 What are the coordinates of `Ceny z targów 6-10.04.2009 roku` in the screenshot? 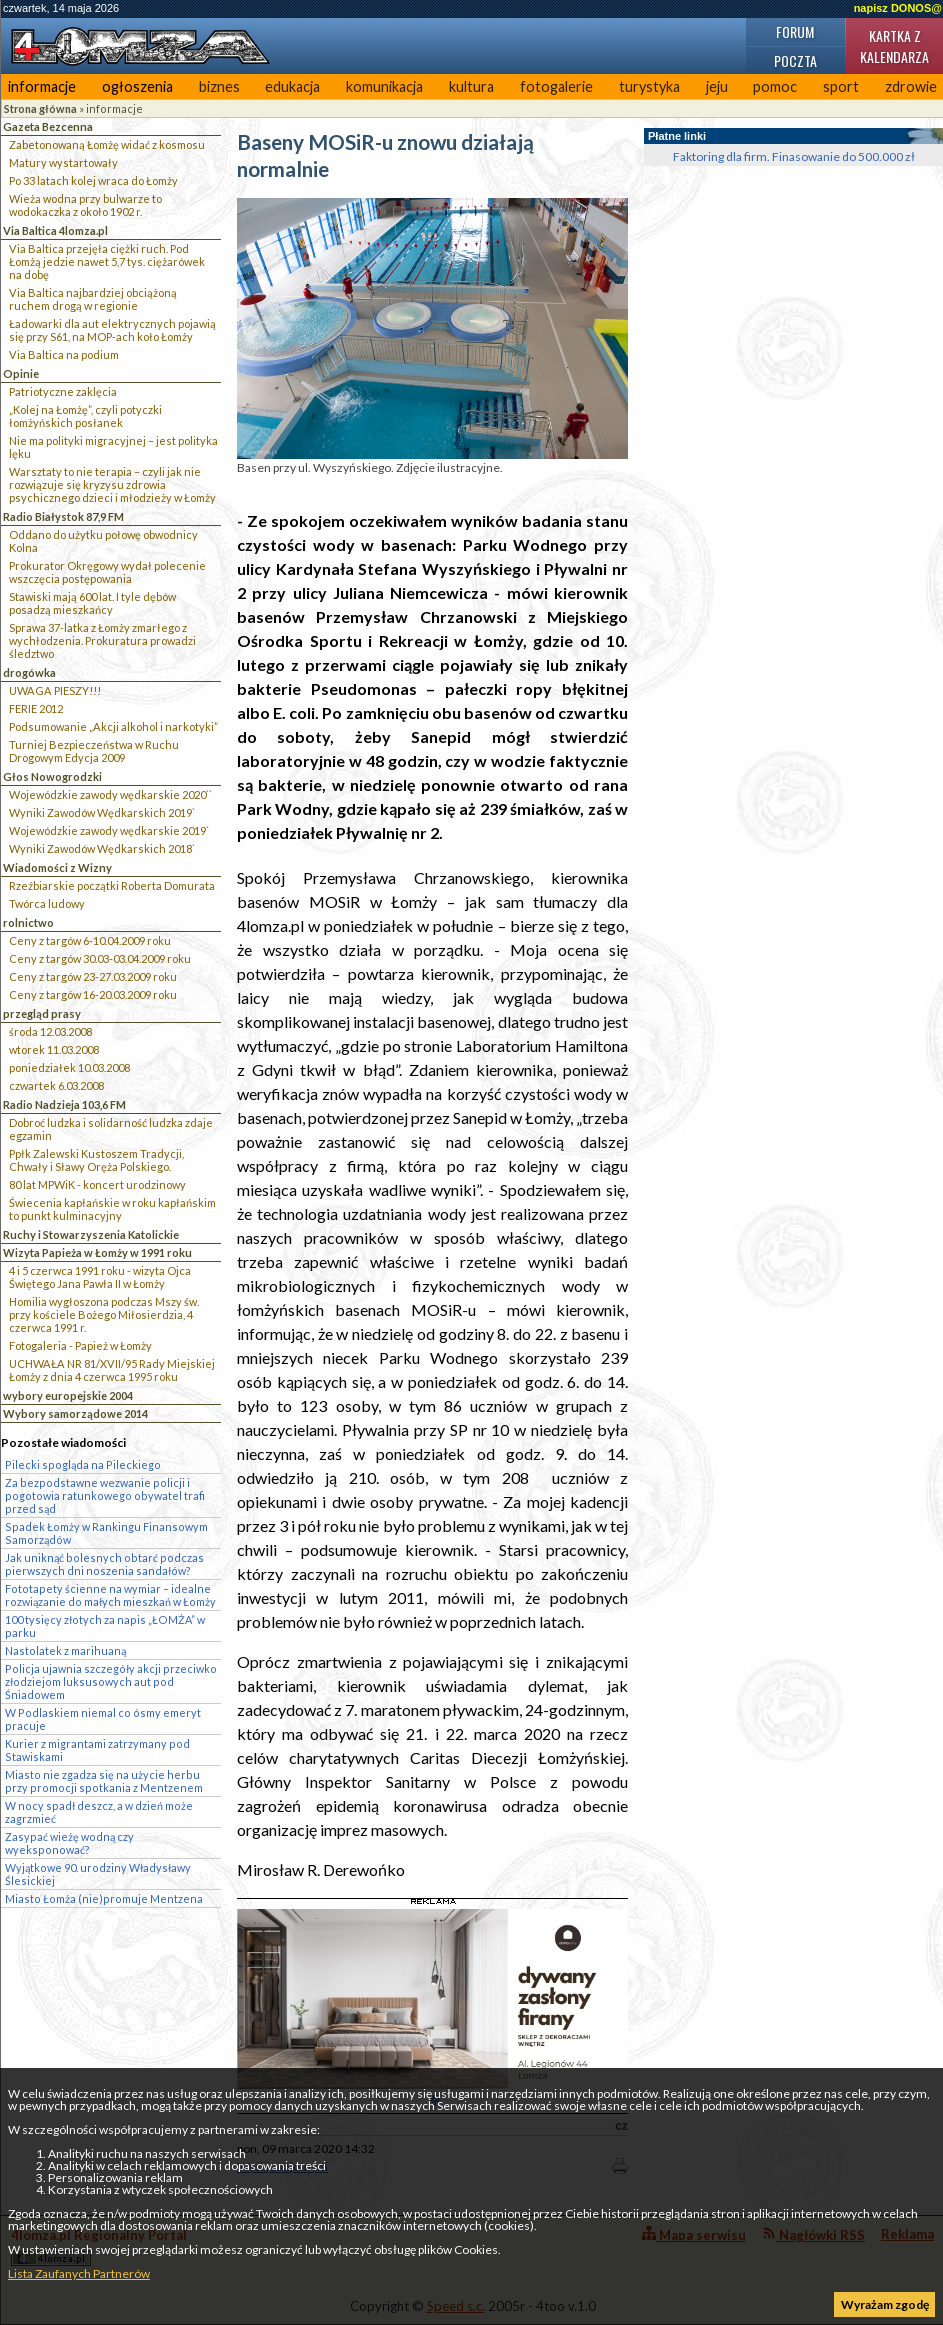 It's located at (90, 940).